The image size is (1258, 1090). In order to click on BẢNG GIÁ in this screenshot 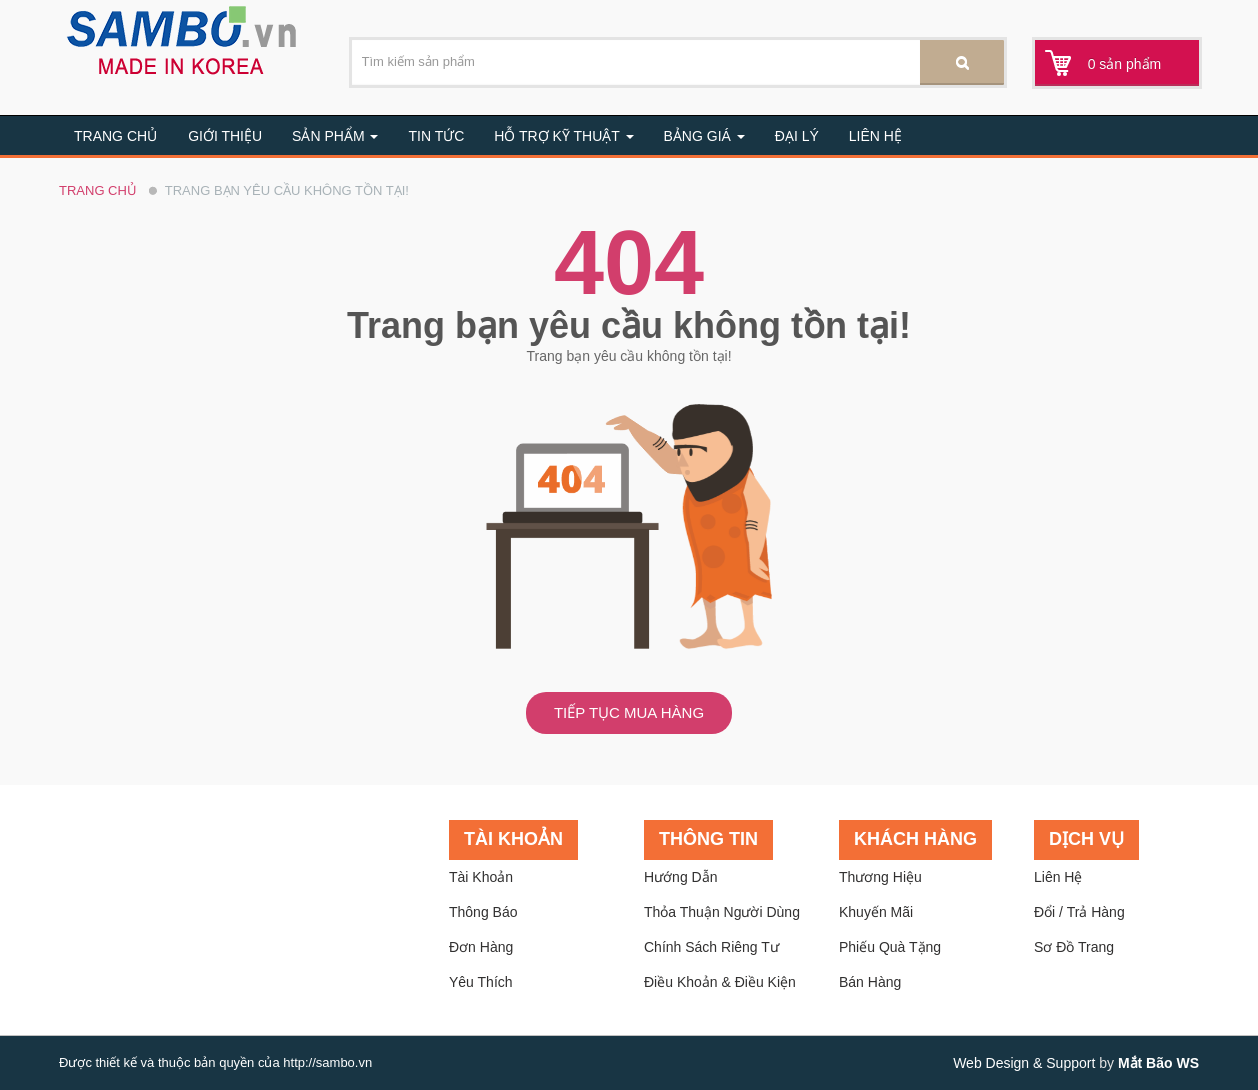, I will do `click(704, 136)`.